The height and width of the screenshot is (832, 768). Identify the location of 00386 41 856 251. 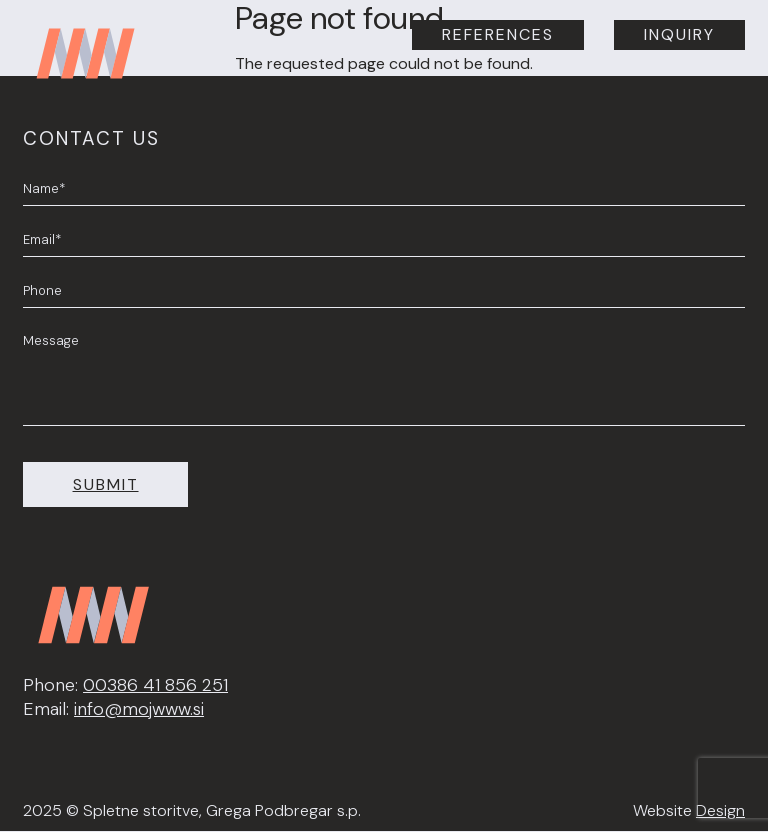
(155, 685).